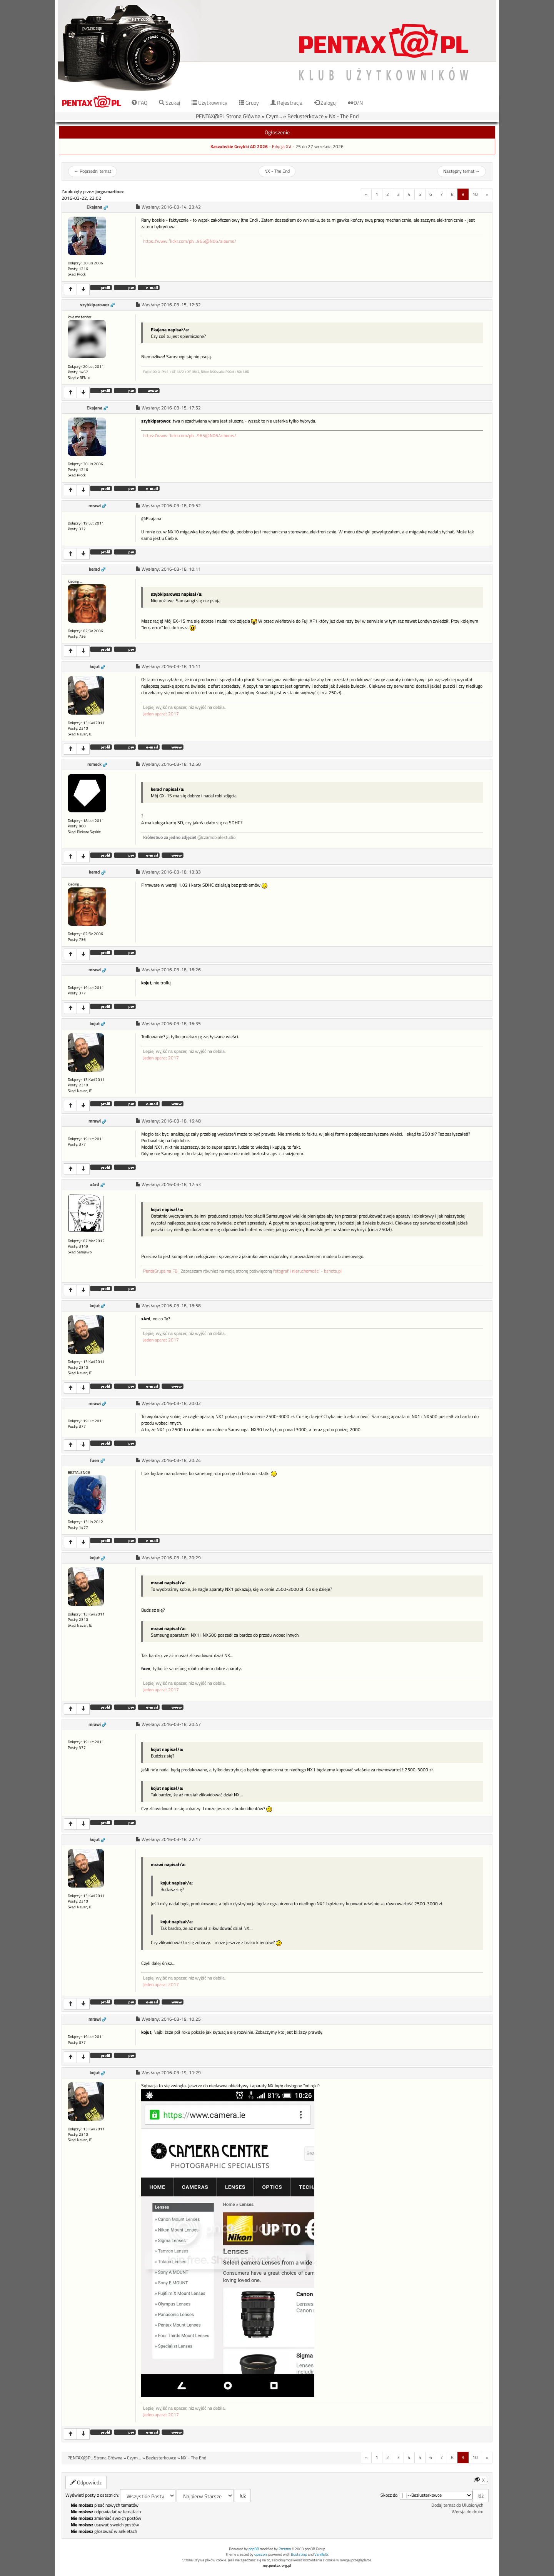 The width and height of the screenshot is (554, 2576). What do you see at coordinates (333, 1271) in the screenshot?
I see `bshots.pl` at bounding box center [333, 1271].